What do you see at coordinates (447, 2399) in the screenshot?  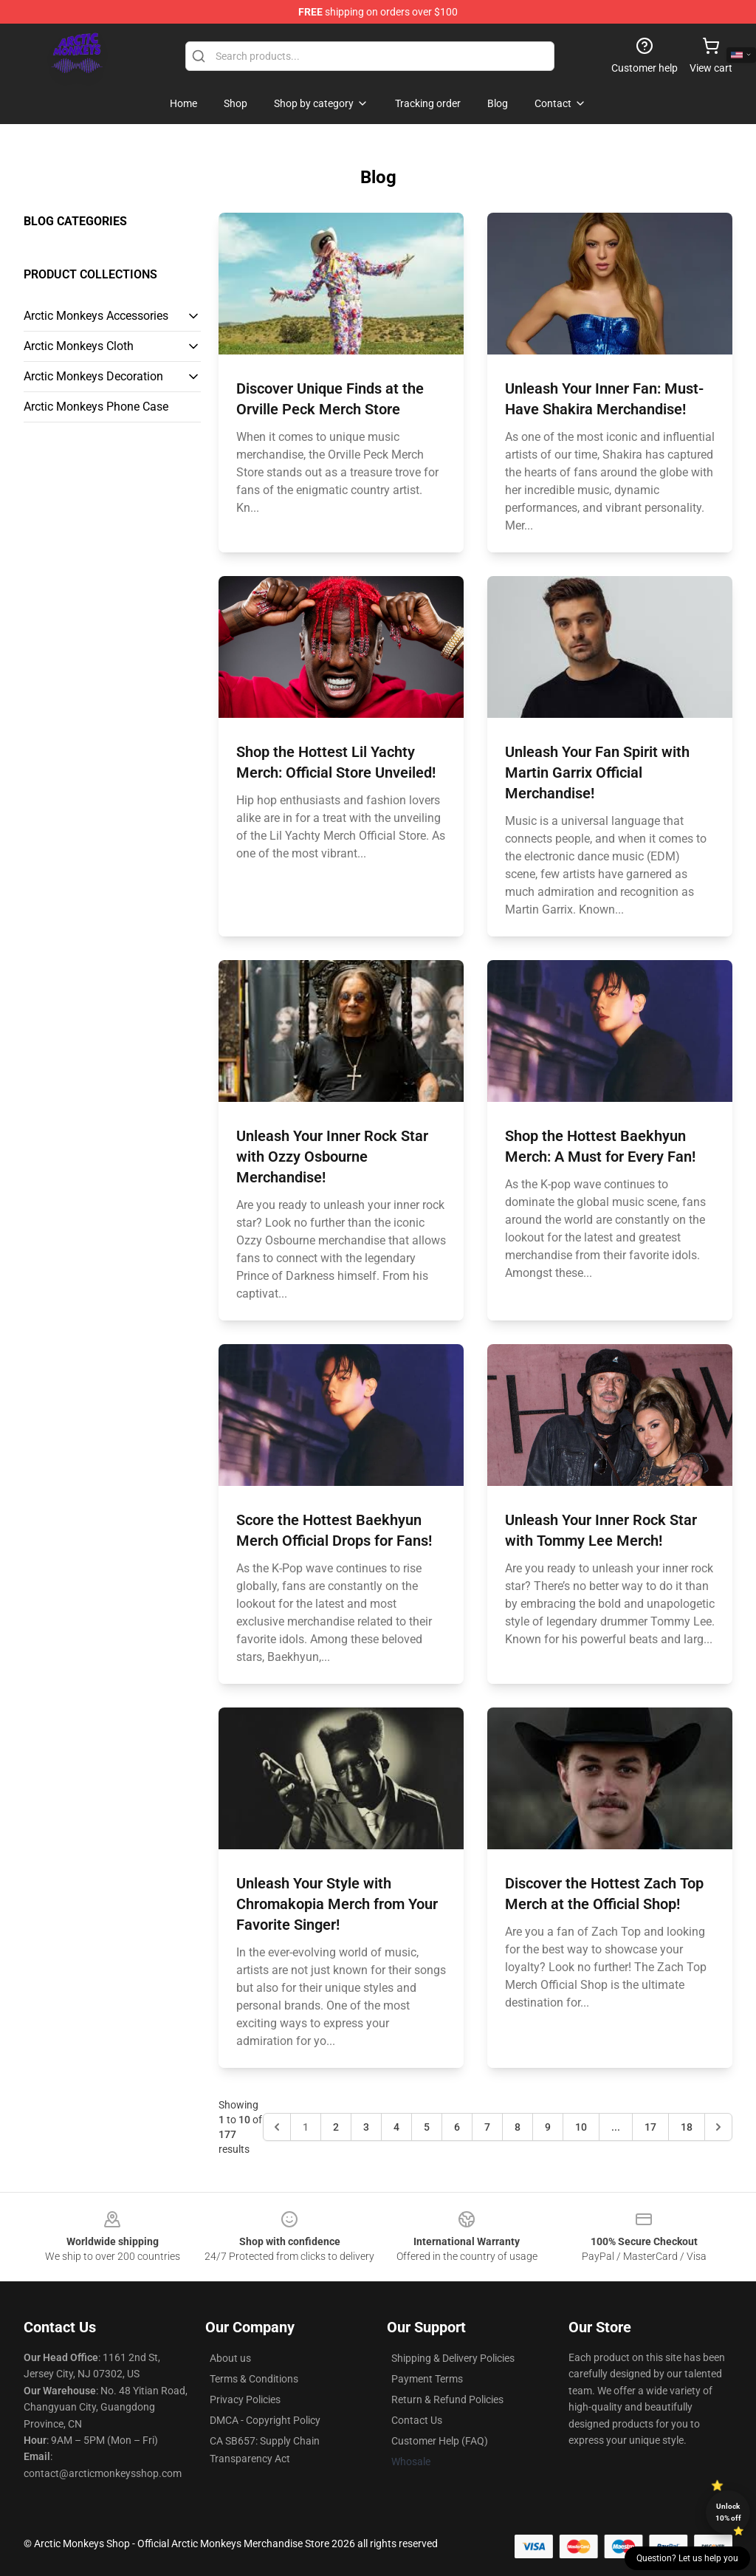 I see `Return & Refund Policies` at bounding box center [447, 2399].